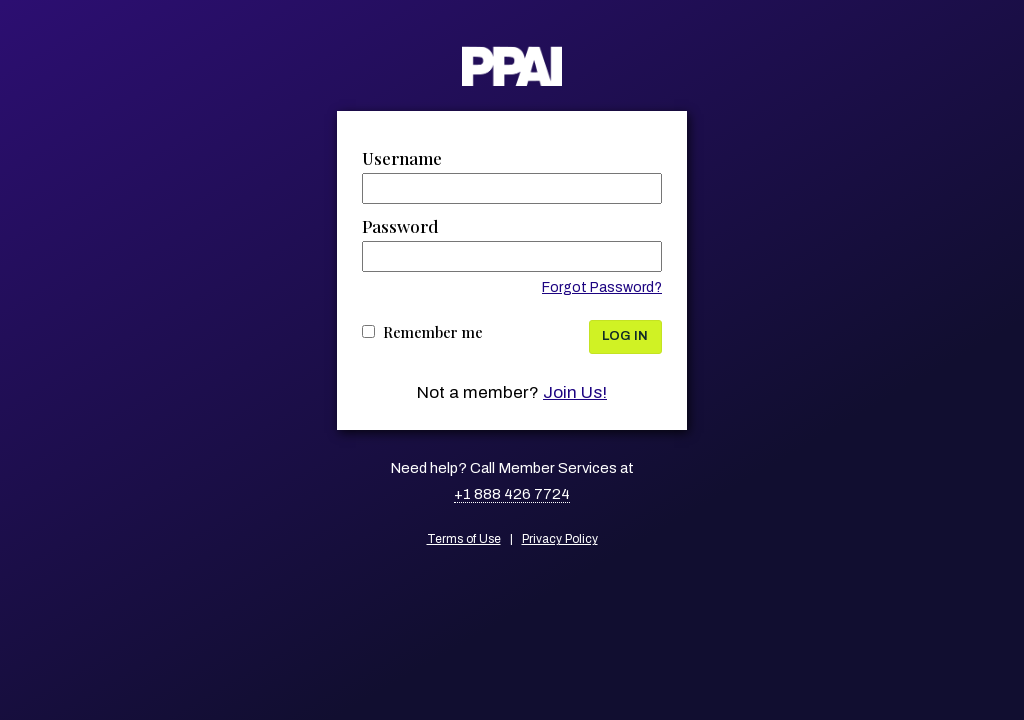  What do you see at coordinates (400, 226) in the screenshot?
I see `Password` at bounding box center [400, 226].